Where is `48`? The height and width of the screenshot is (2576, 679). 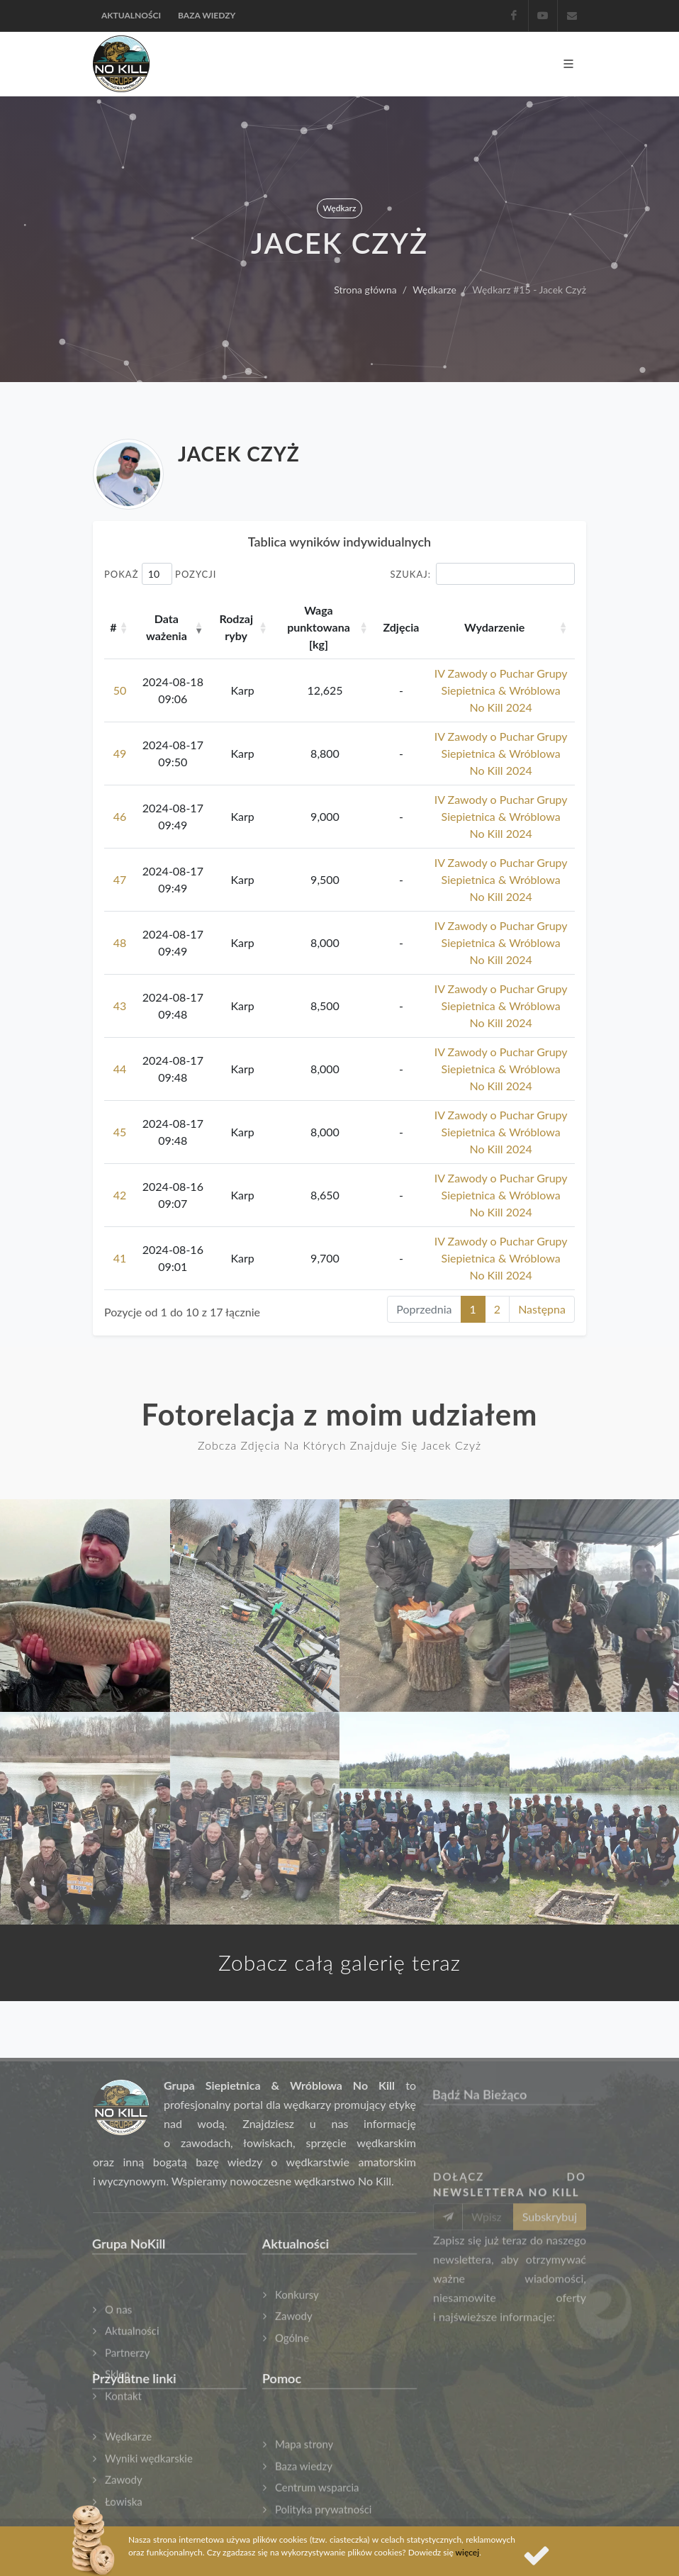 48 is located at coordinates (120, 942).